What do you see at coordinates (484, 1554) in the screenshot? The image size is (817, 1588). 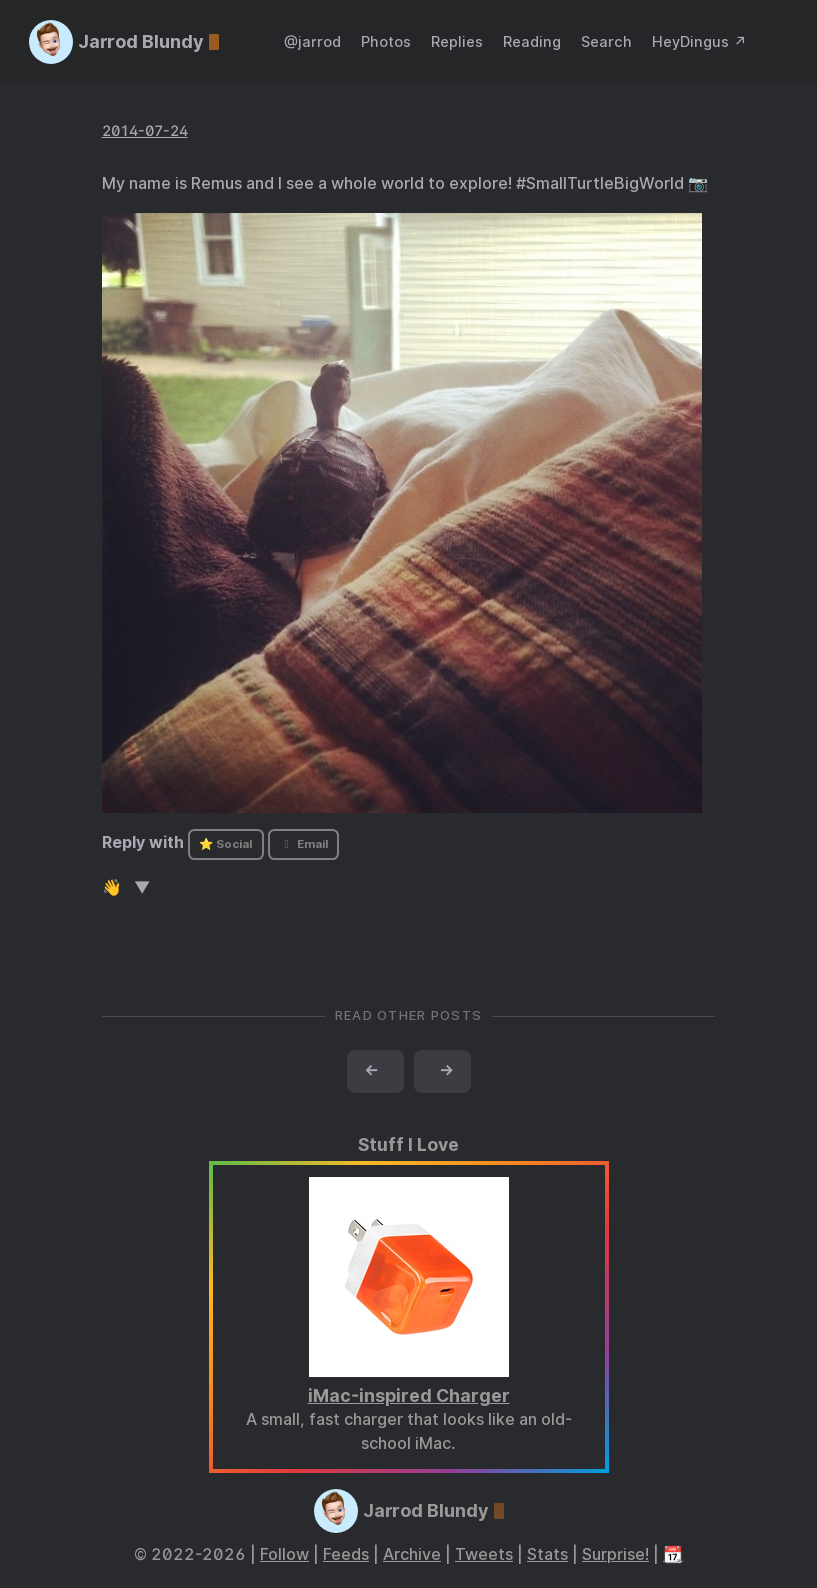 I see `Tweets` at bounding box center [484, 1554].